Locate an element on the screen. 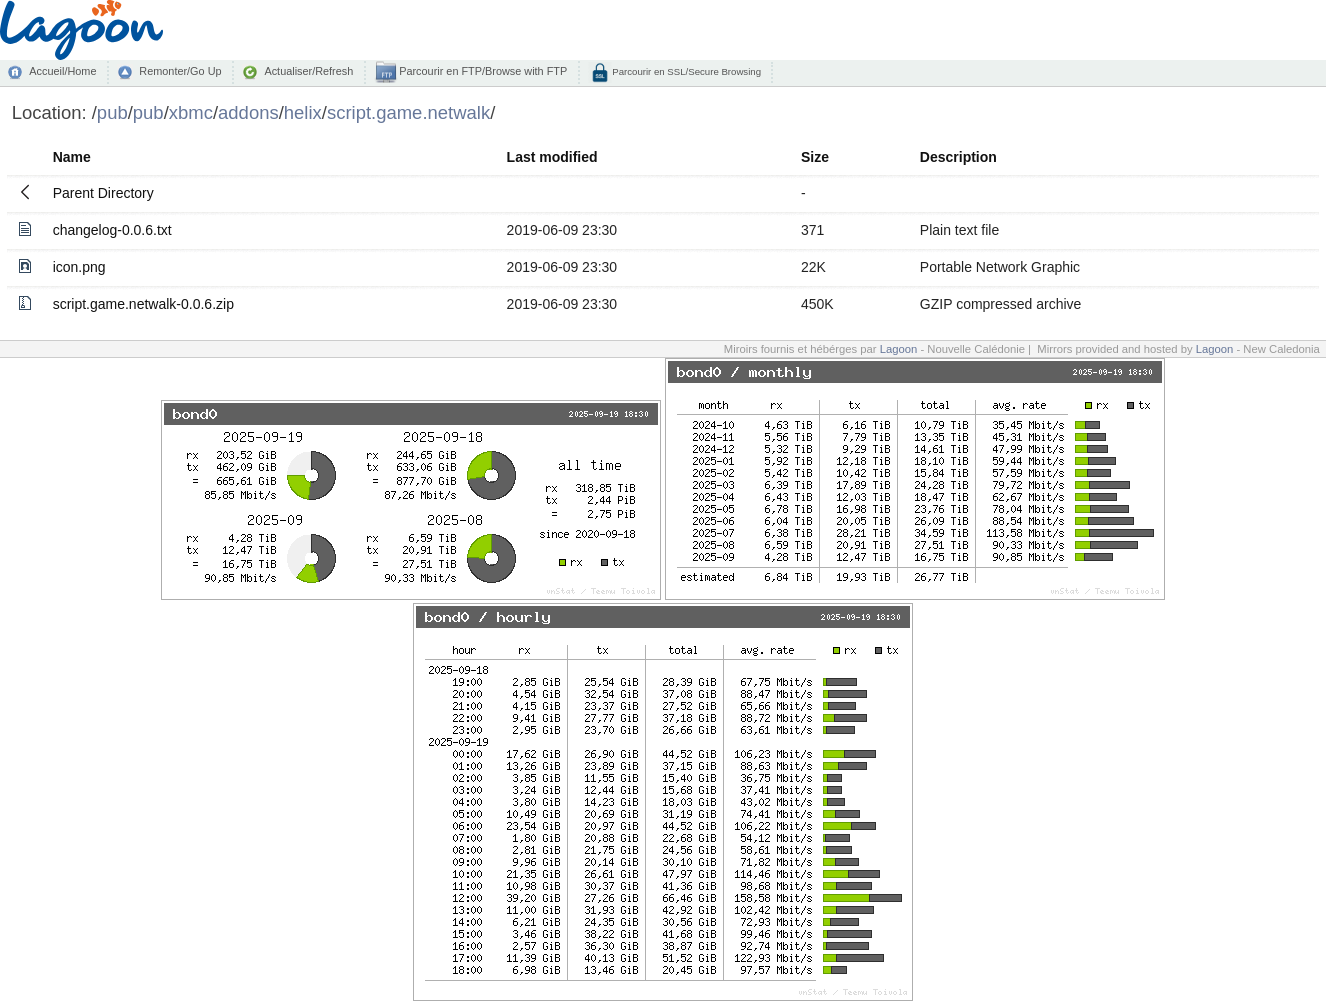 The width and height of the screenshot is (1326, 1001). Accueil/Home is located at coordinates (62, 71).